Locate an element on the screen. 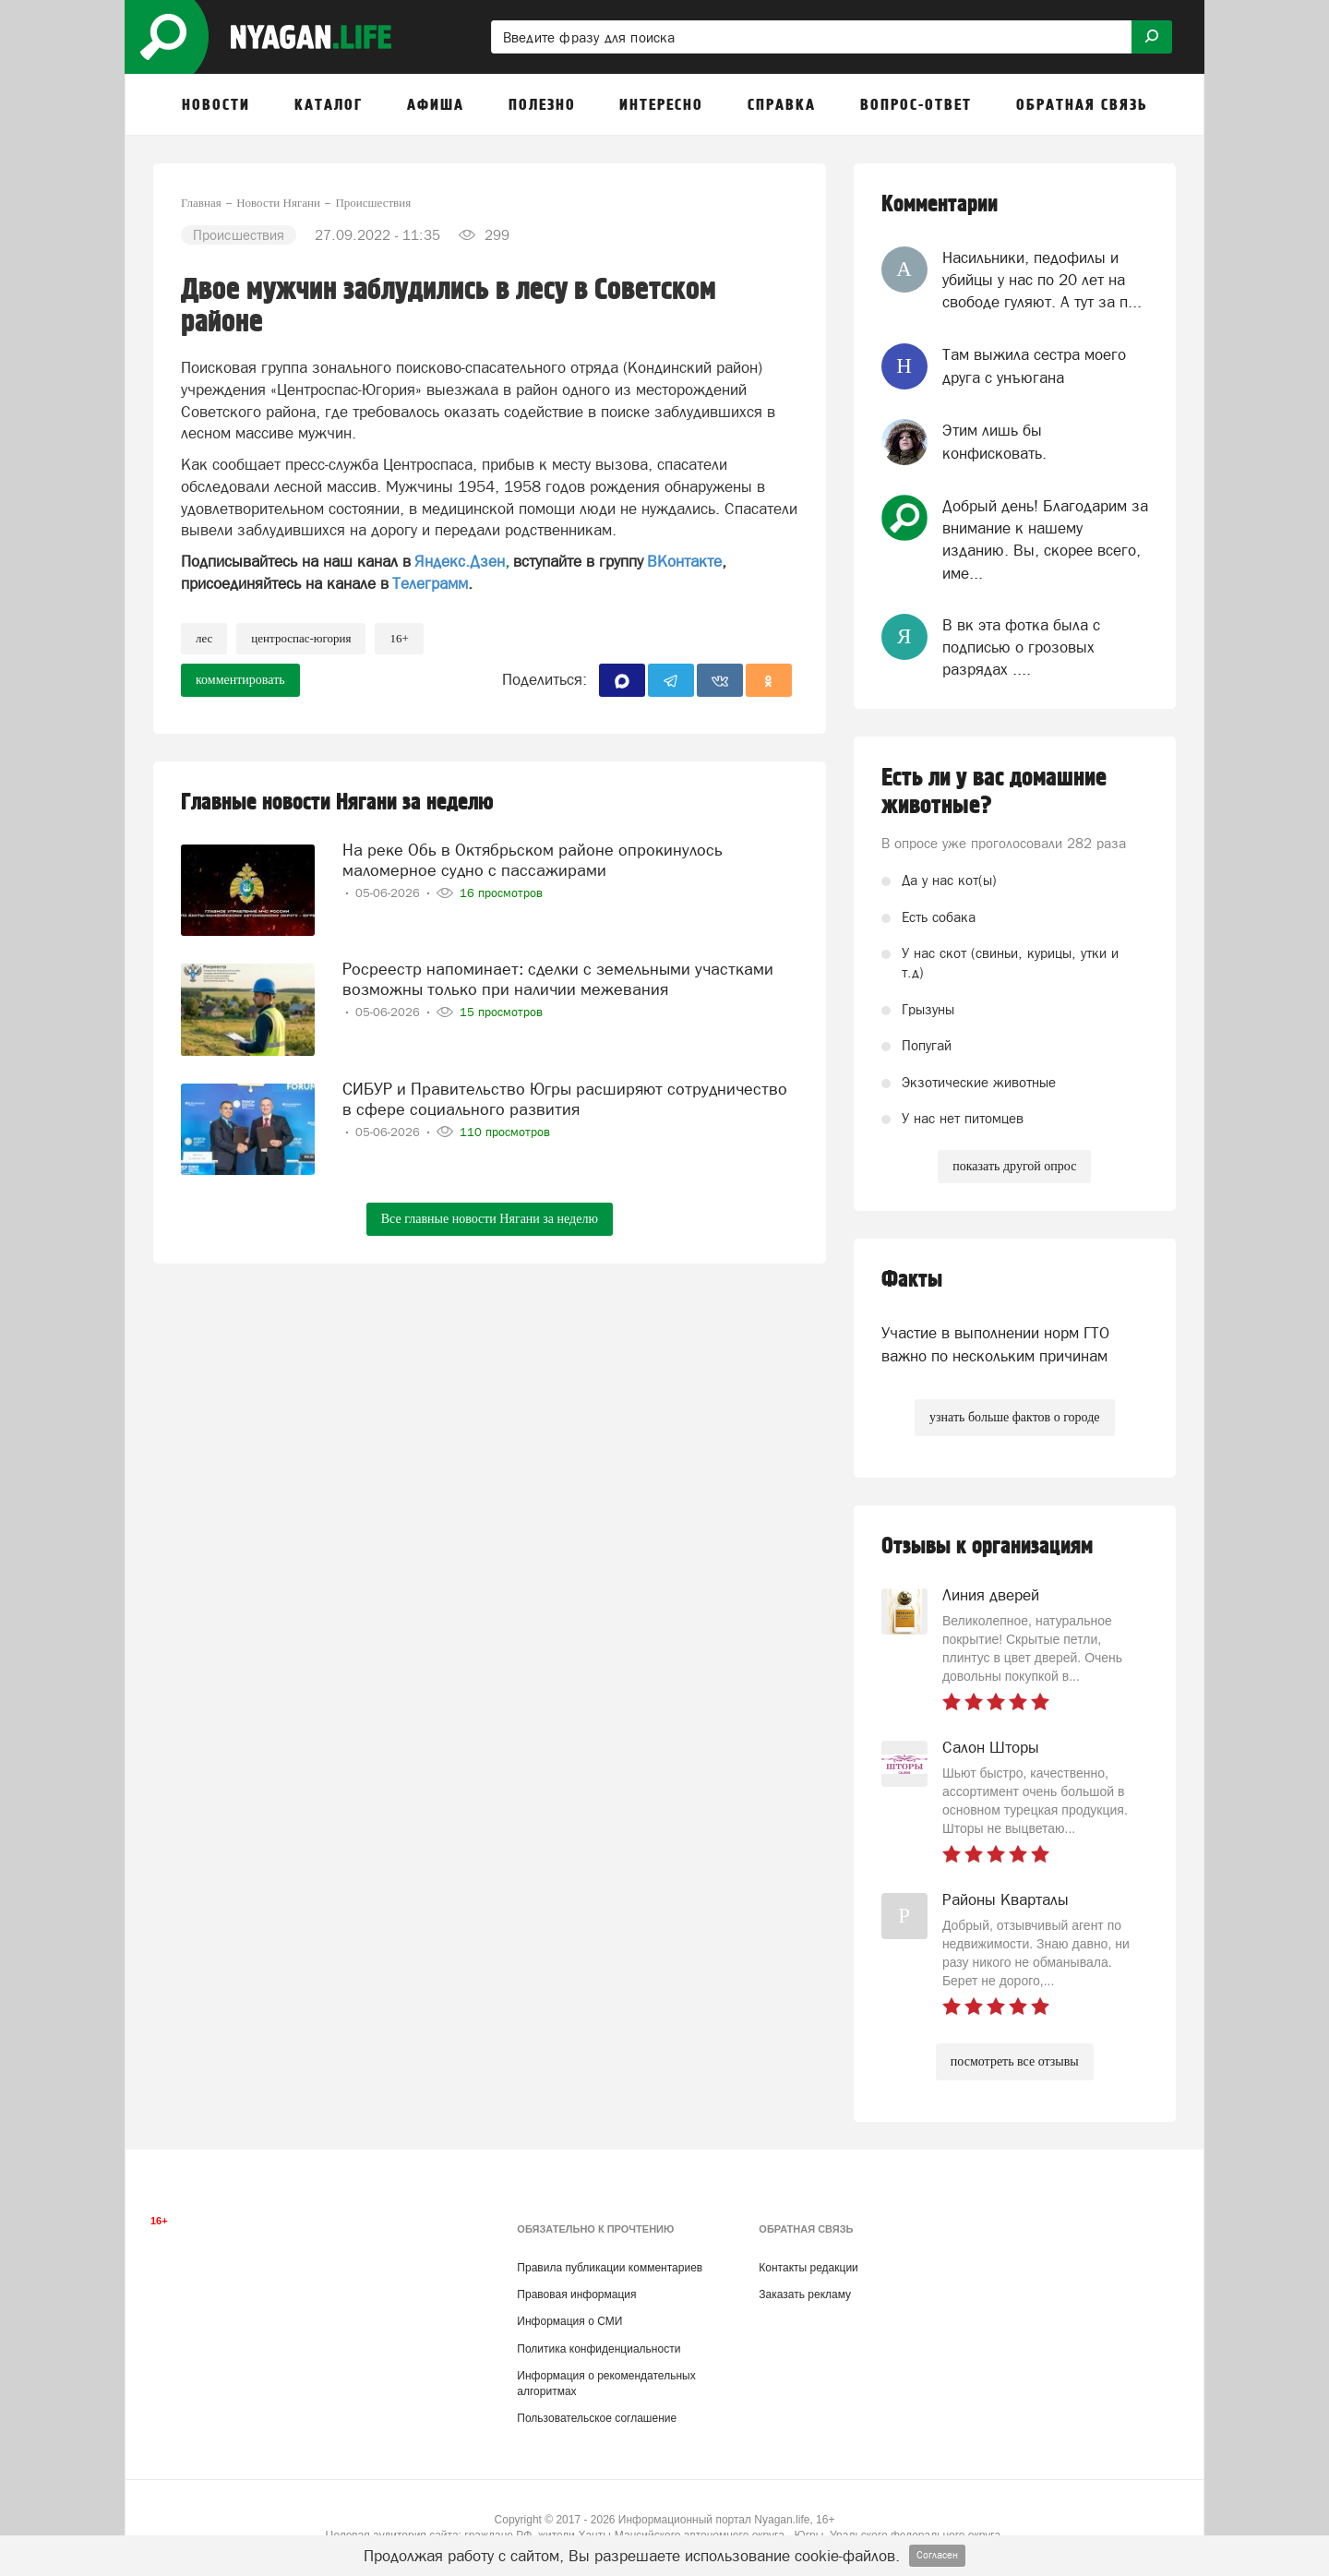  Контакты редакции is located at coordinates (808, 2267).